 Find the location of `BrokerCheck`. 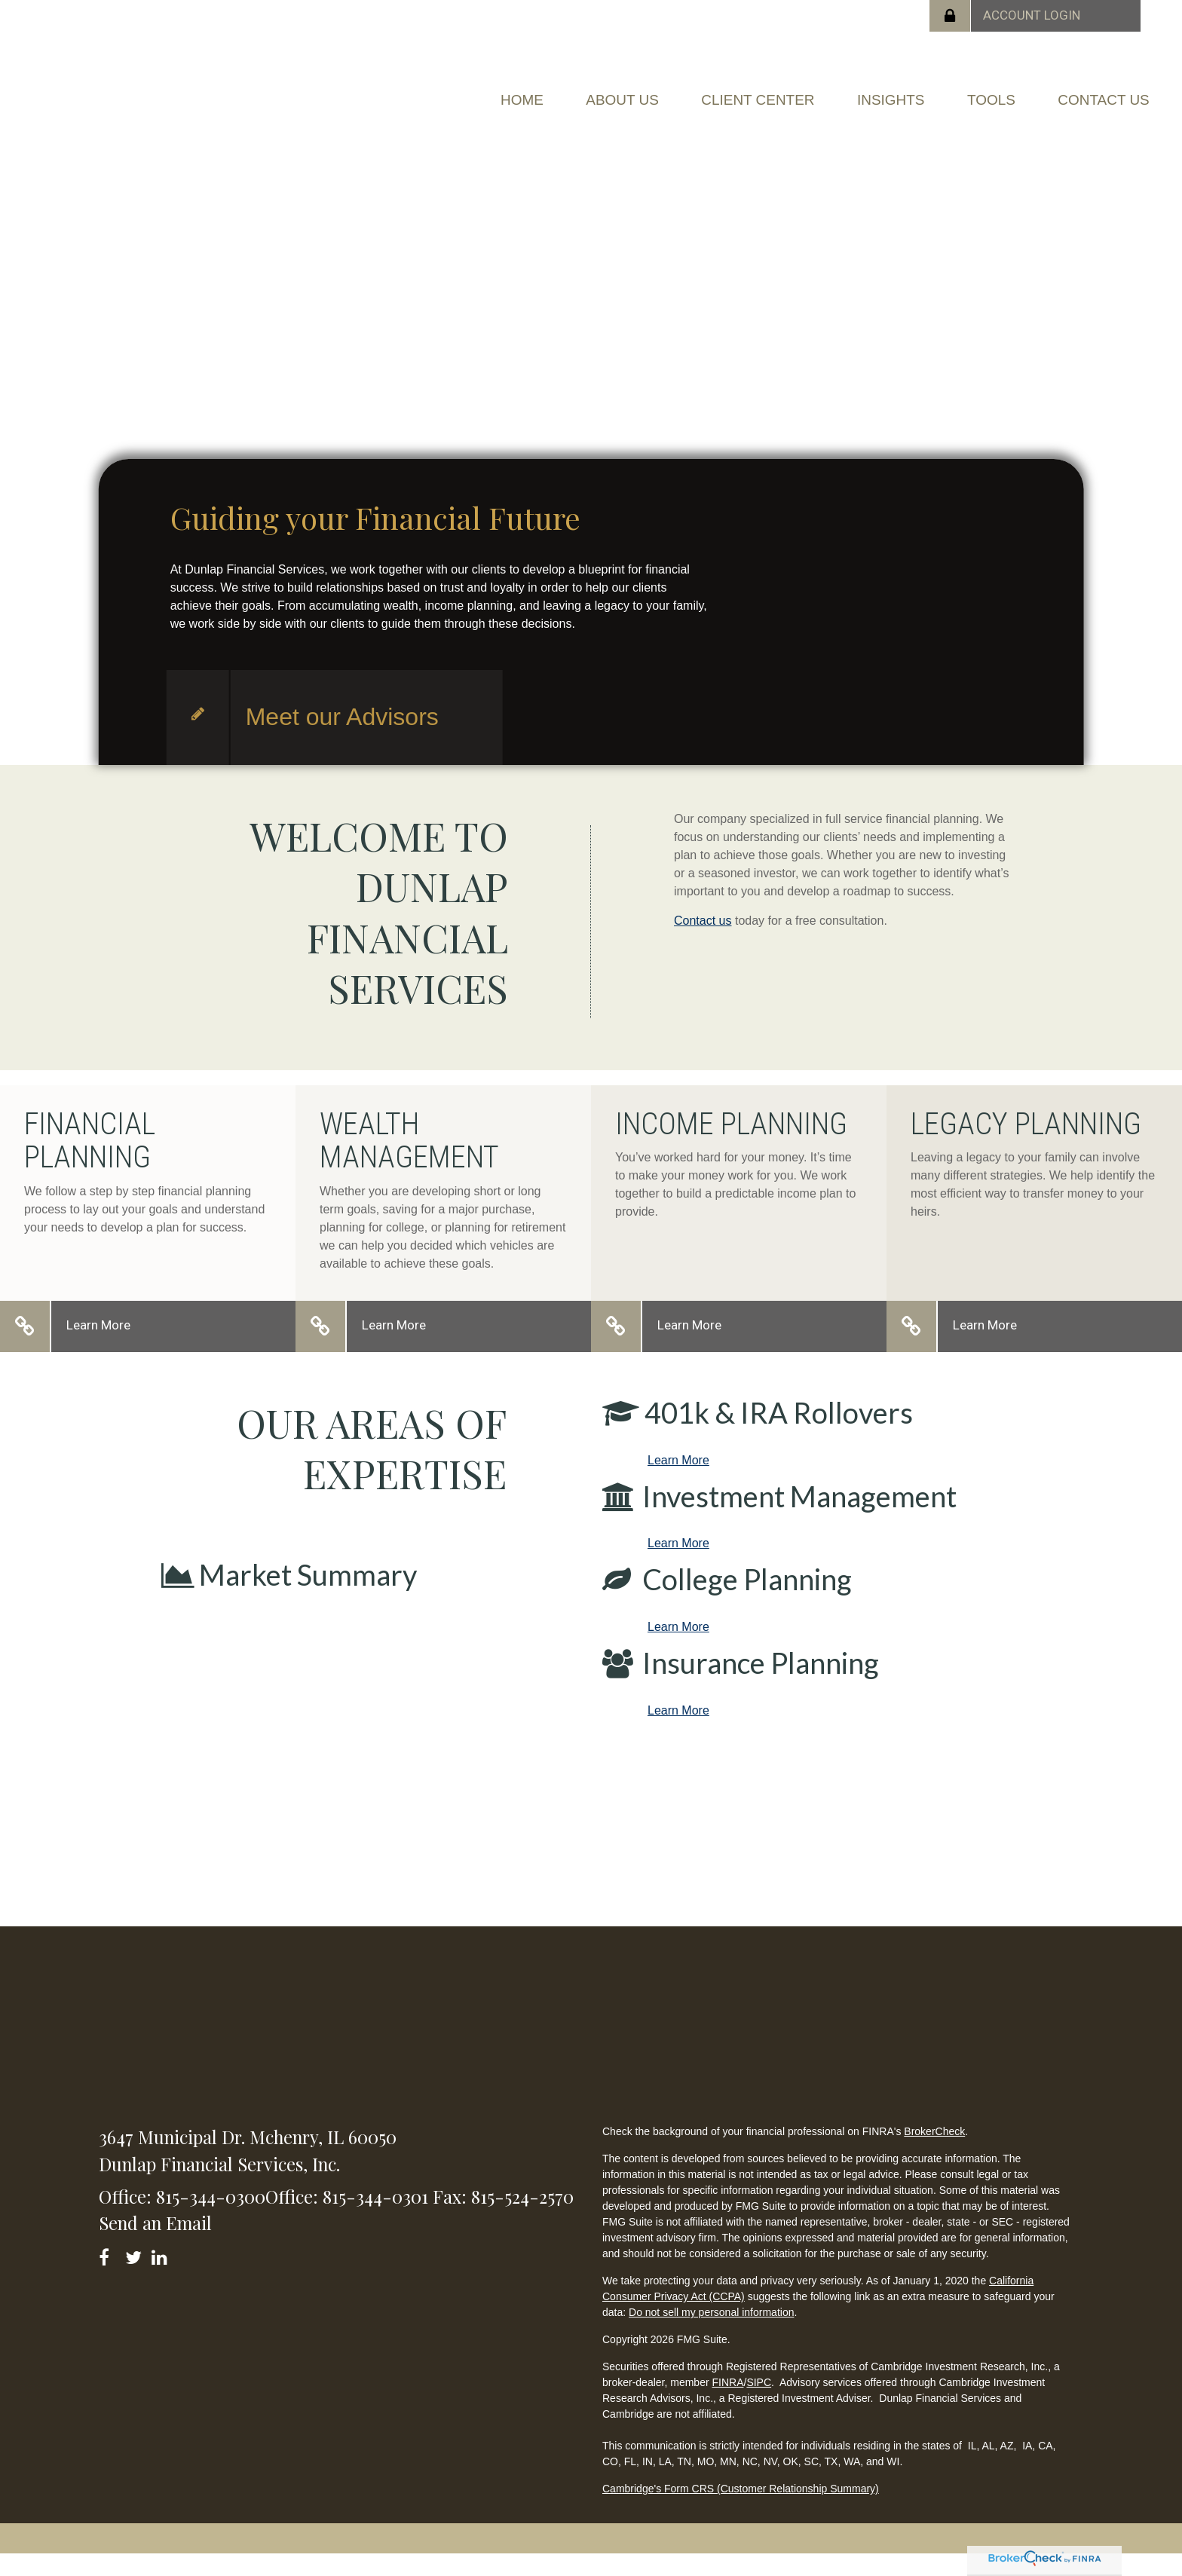

BrokerCheck is located at coordinates (934, 2153).